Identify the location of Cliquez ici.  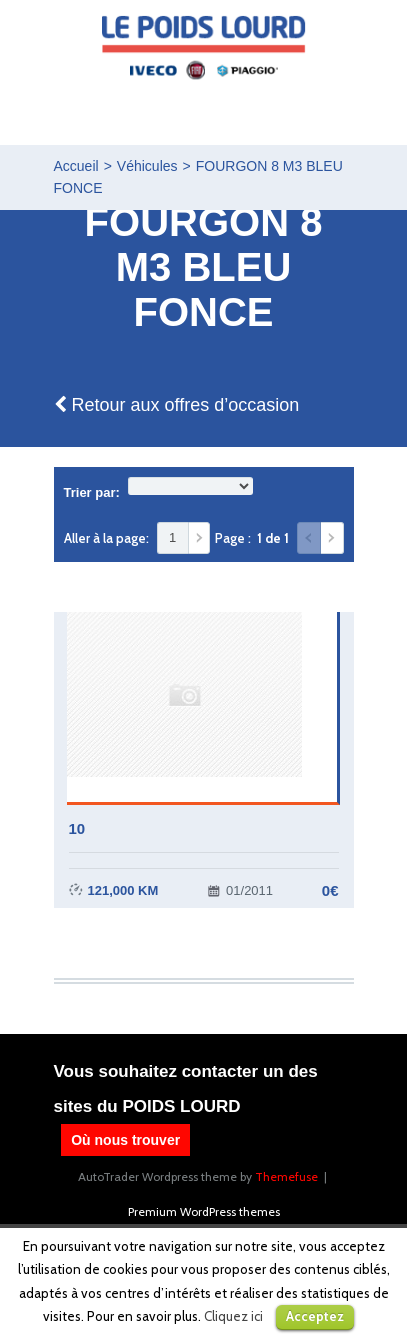
(233, 1316).